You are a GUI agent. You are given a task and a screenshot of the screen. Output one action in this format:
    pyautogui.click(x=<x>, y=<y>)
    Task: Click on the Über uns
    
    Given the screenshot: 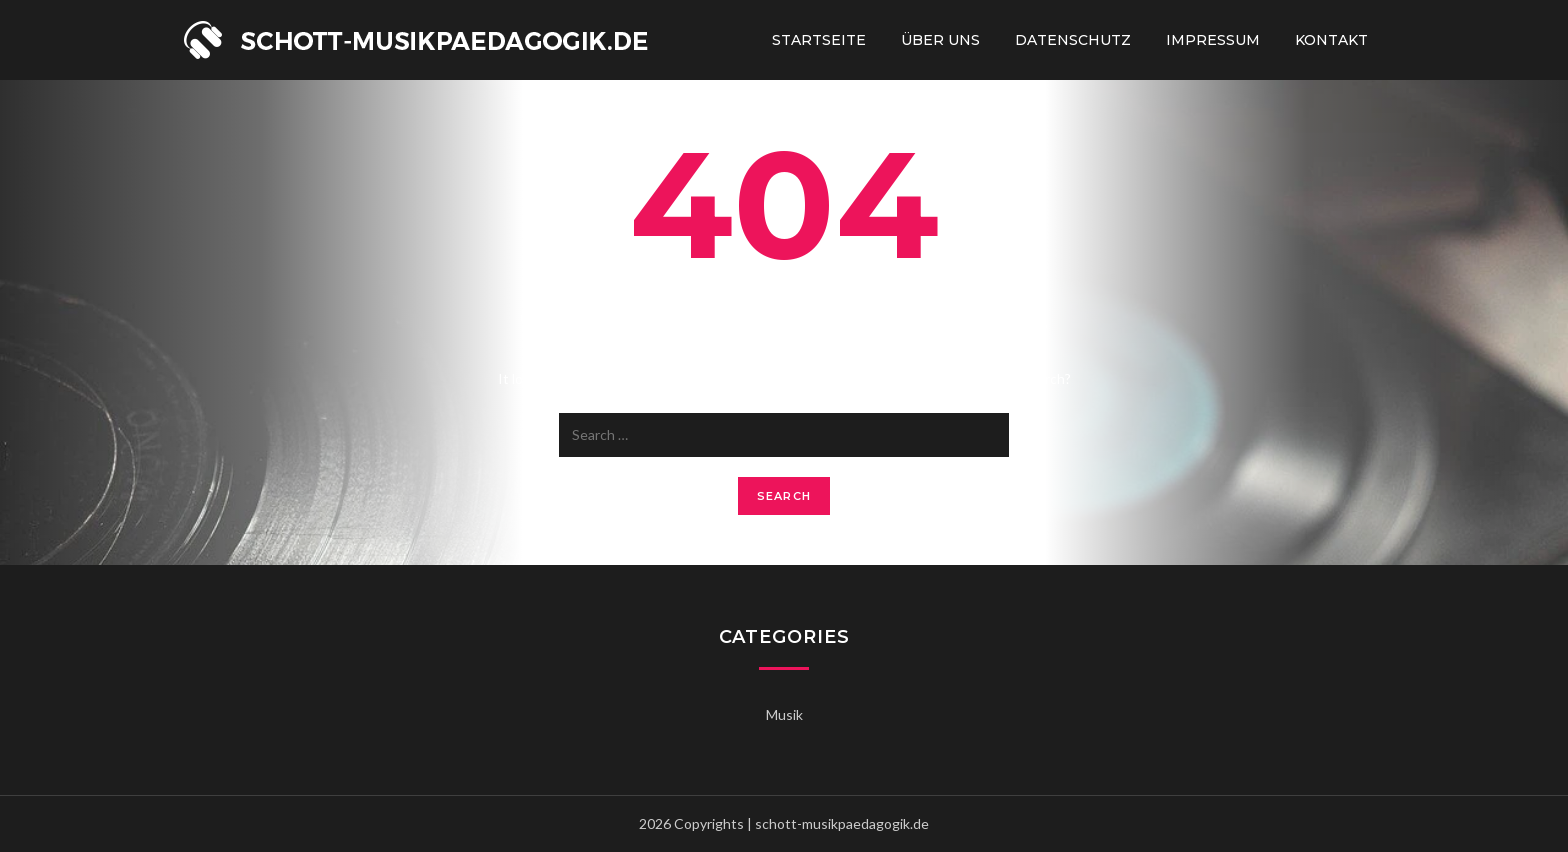 What is the action you would take?
    pyautogui.click(x=940, y=40)
    